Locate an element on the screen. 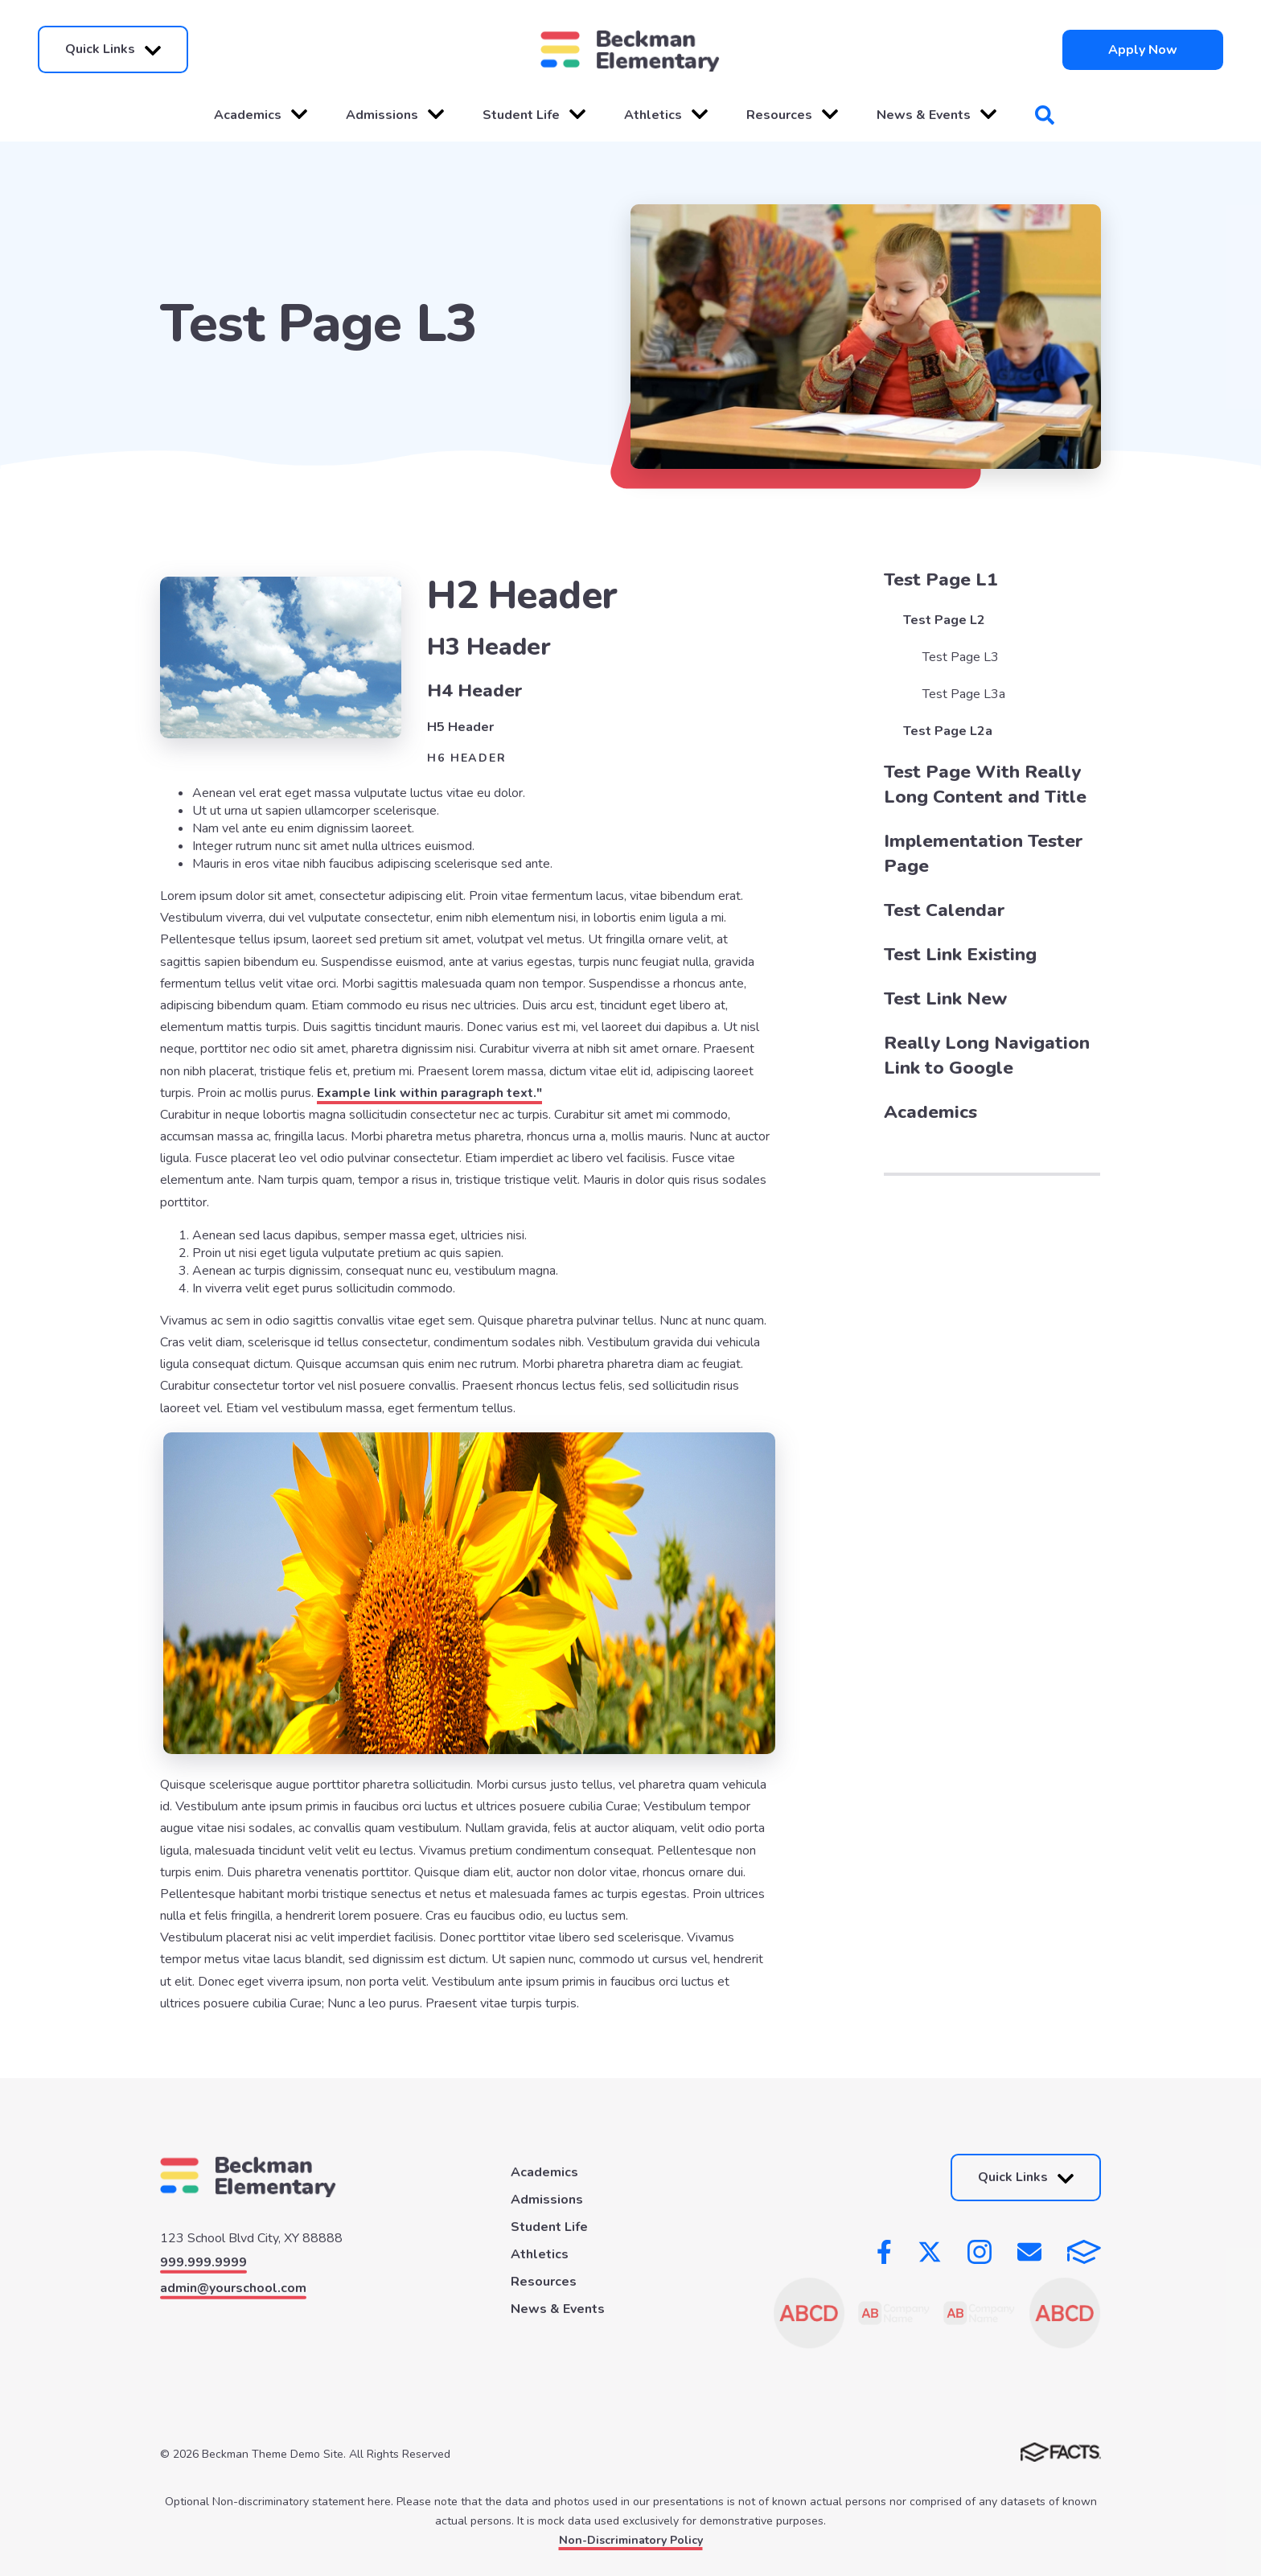  Athletics is located at coordinates (666, 115).